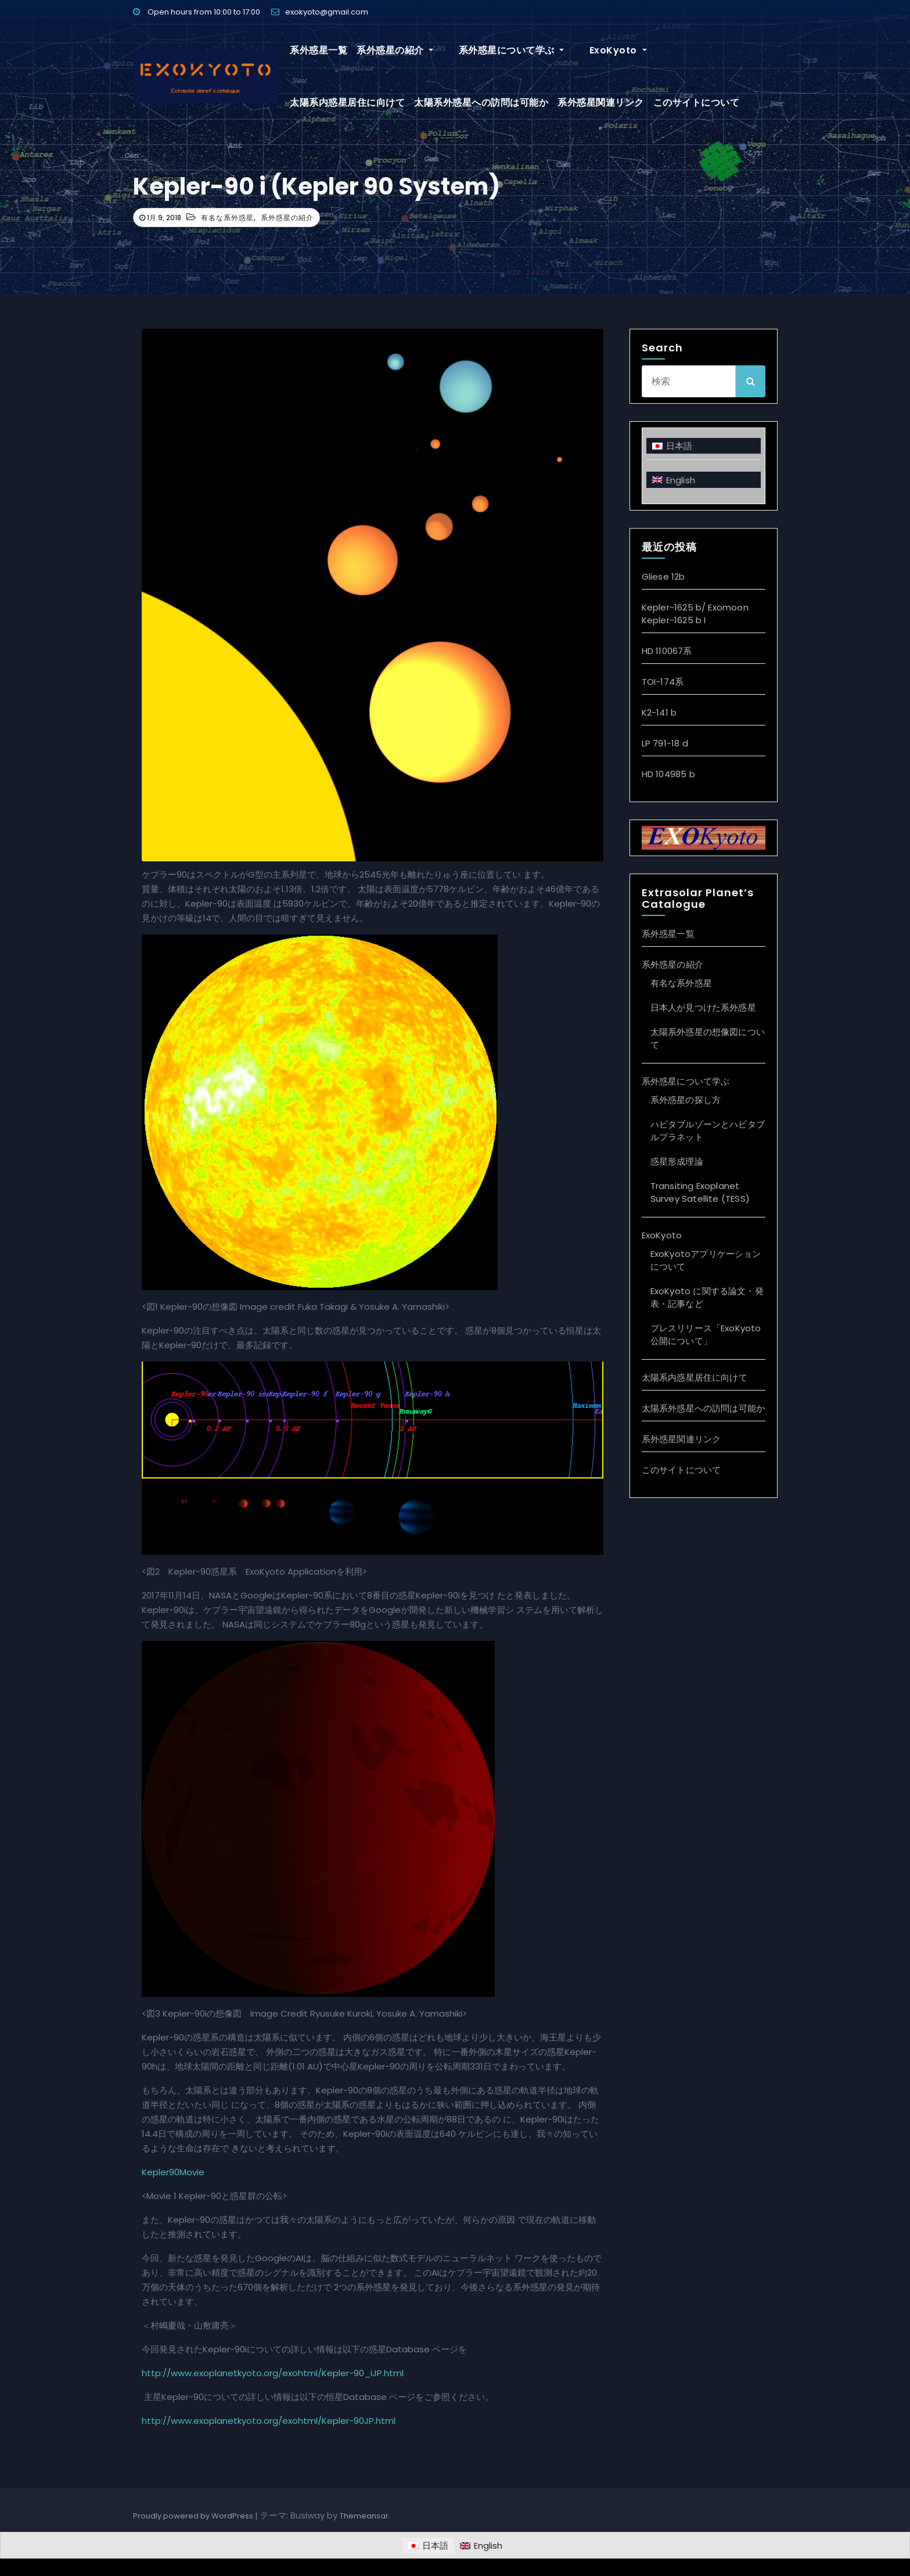 This screenshot has height=2576, width=910. Describe the element at coordinates (685, 1100) in the screenshot. I see `系外惑星の探し方` at that location.